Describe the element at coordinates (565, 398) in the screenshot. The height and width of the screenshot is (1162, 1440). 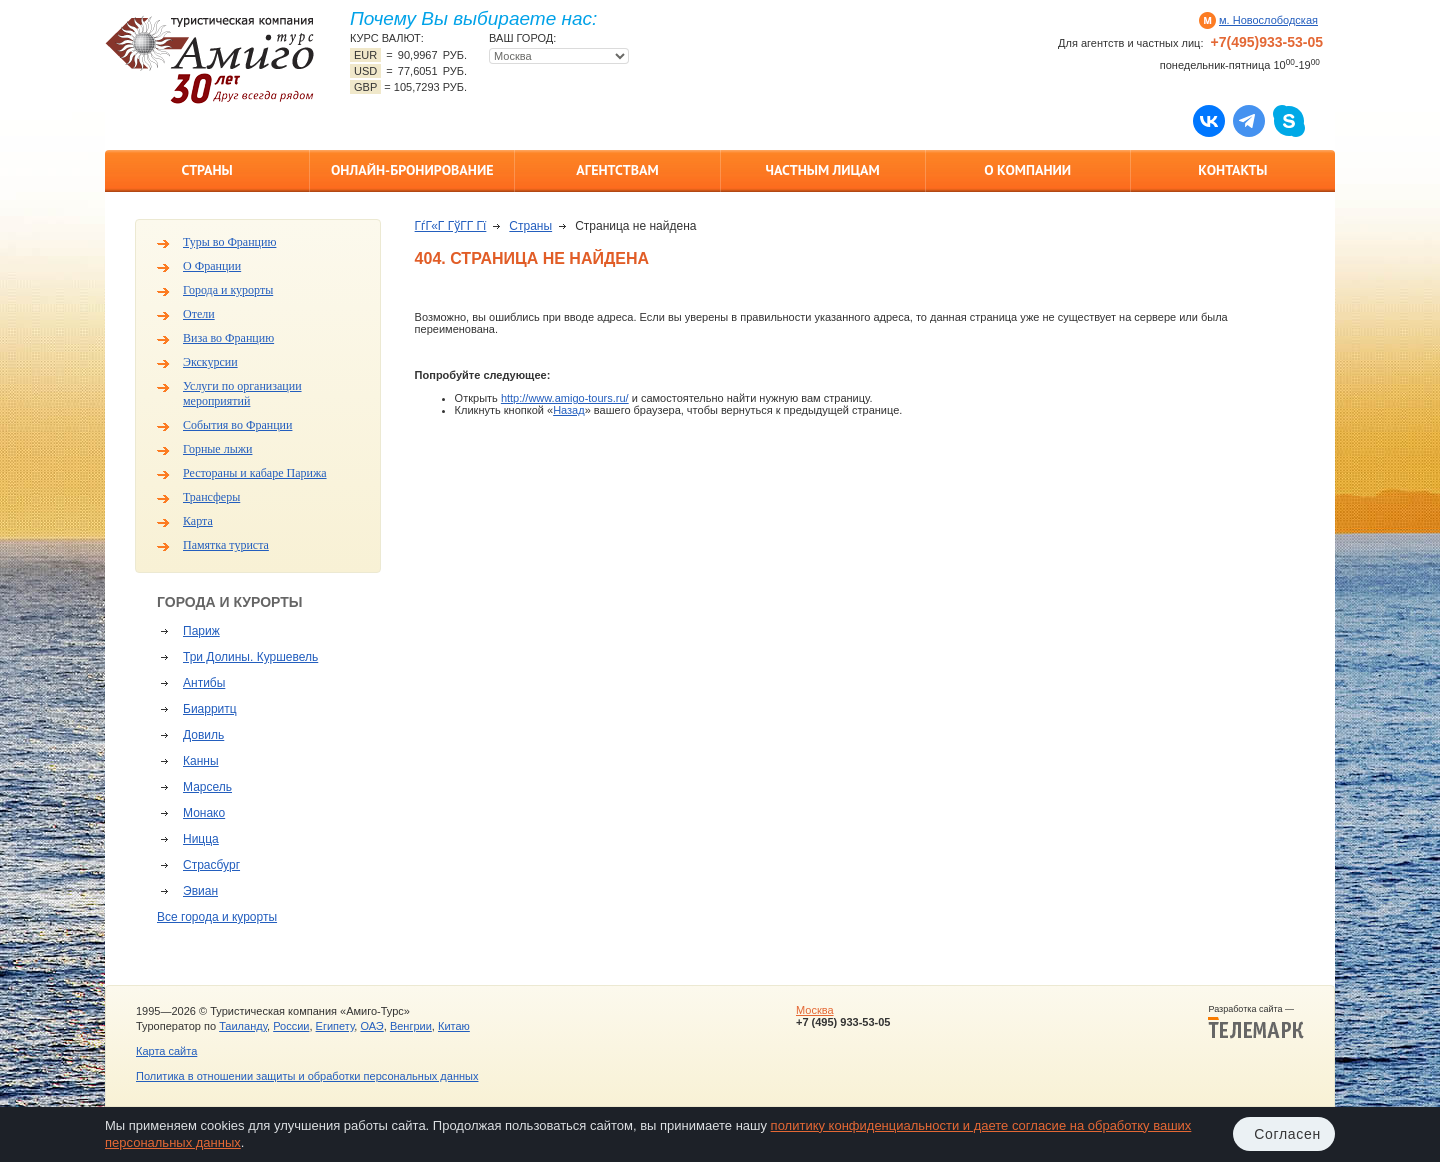
I see `http://www.amigo-tours.ru/` at that location.